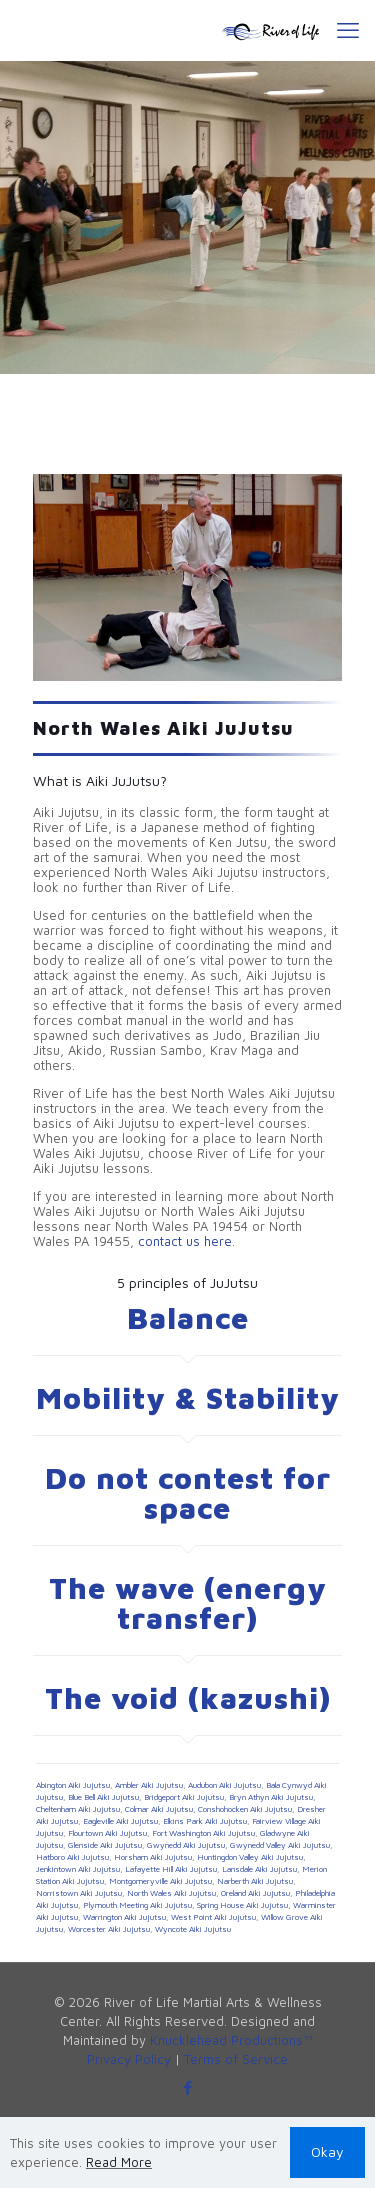 This screenshot has height=2188, width=375. I want to click on Montgomeryville Aiki Jujutsu, so click(160, 1881).